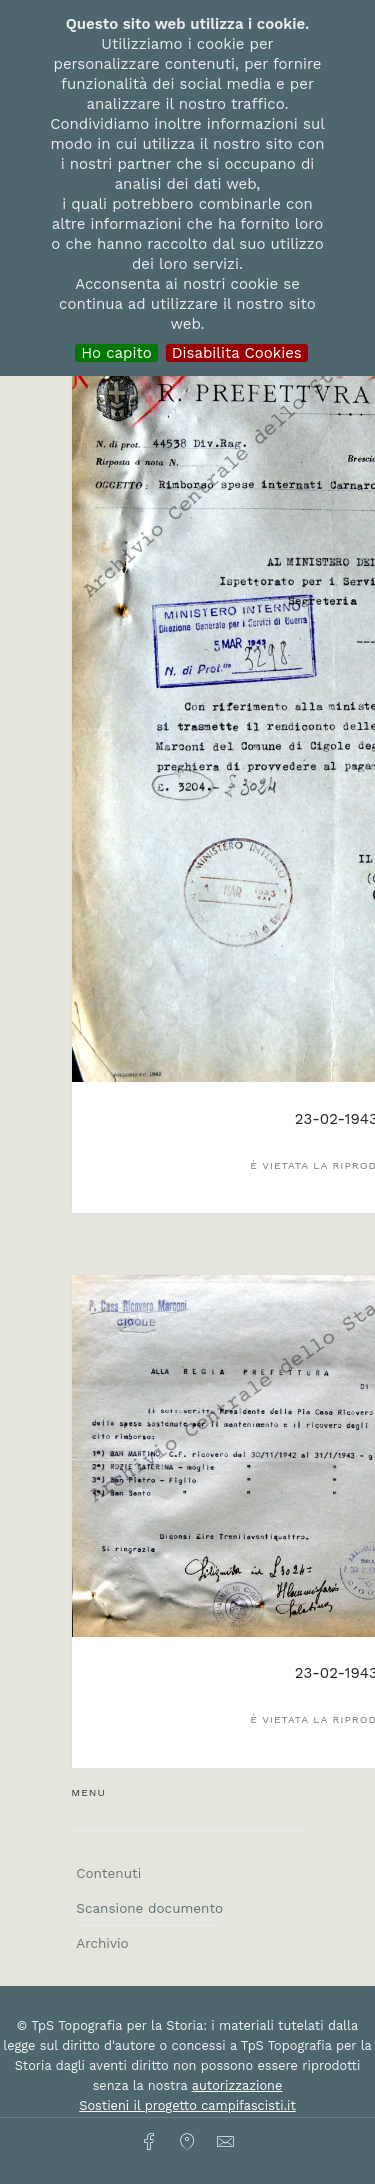 This screenshot has width=375, height=2184. What do you see at coordinates (116, 353) in the screenshot?
I see `Ho capito` at bounding box center [116, 353].